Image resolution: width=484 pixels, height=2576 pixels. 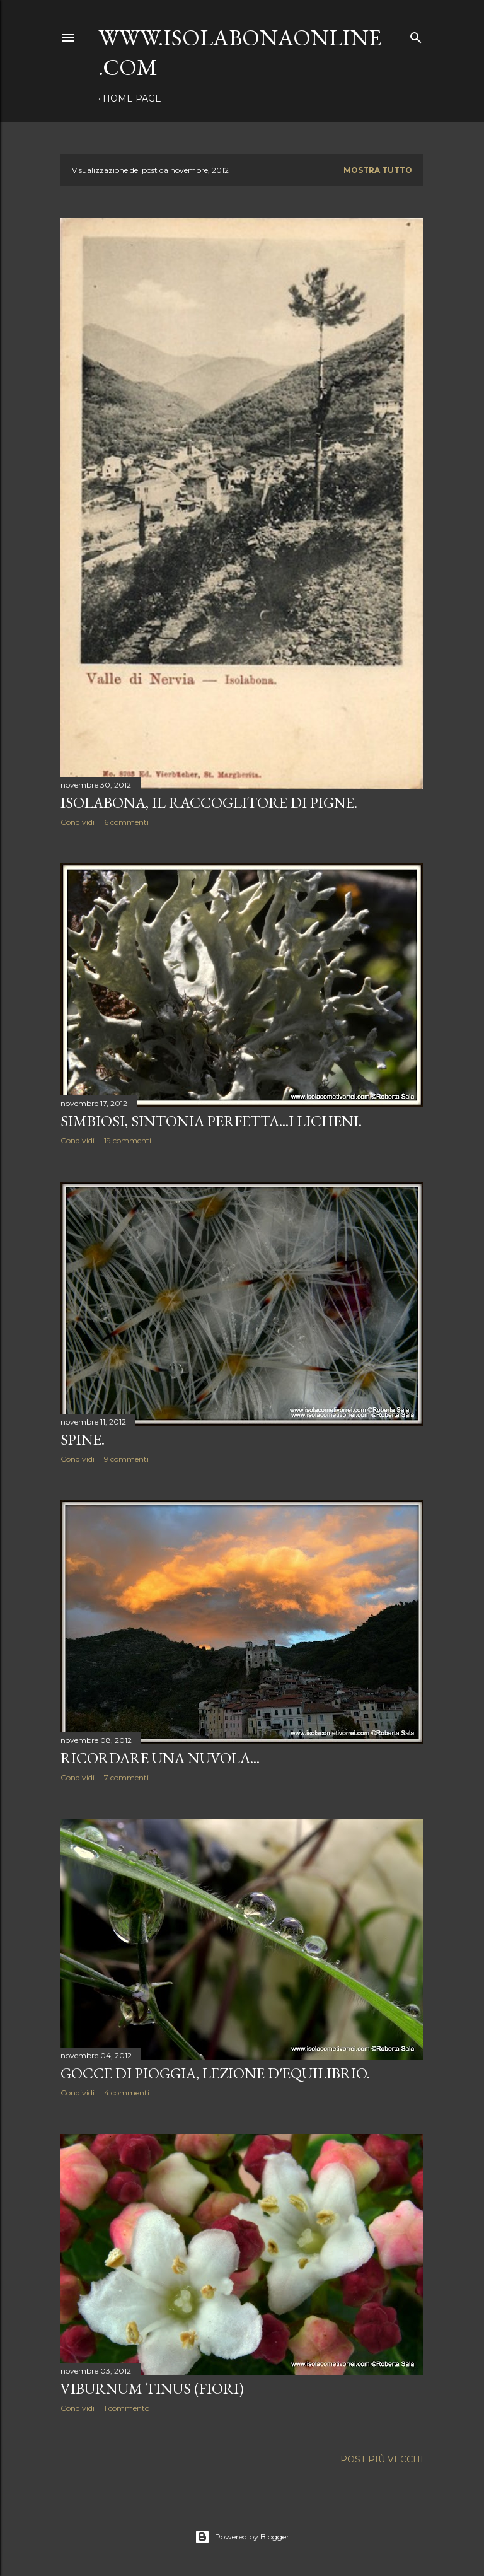 I want to click on [Cerca], so click(x=416, y=35).